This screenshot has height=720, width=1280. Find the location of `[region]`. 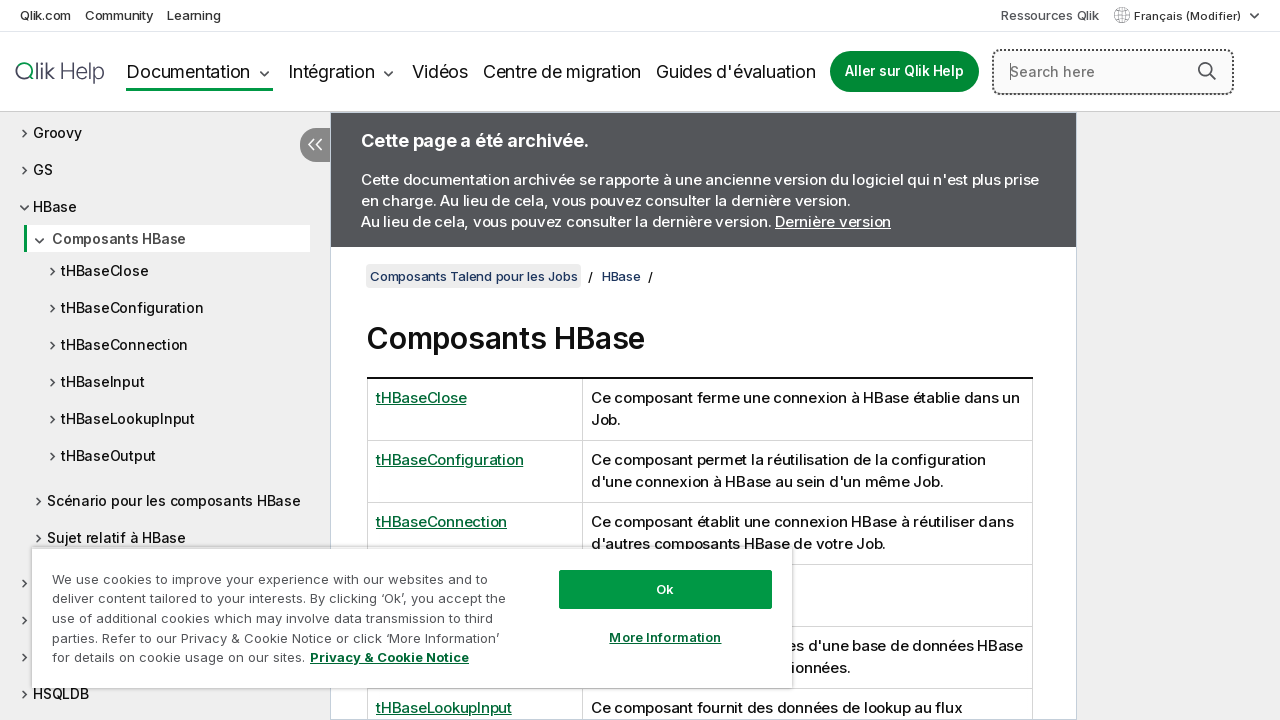

[region] is located at coordinates (403, 610).